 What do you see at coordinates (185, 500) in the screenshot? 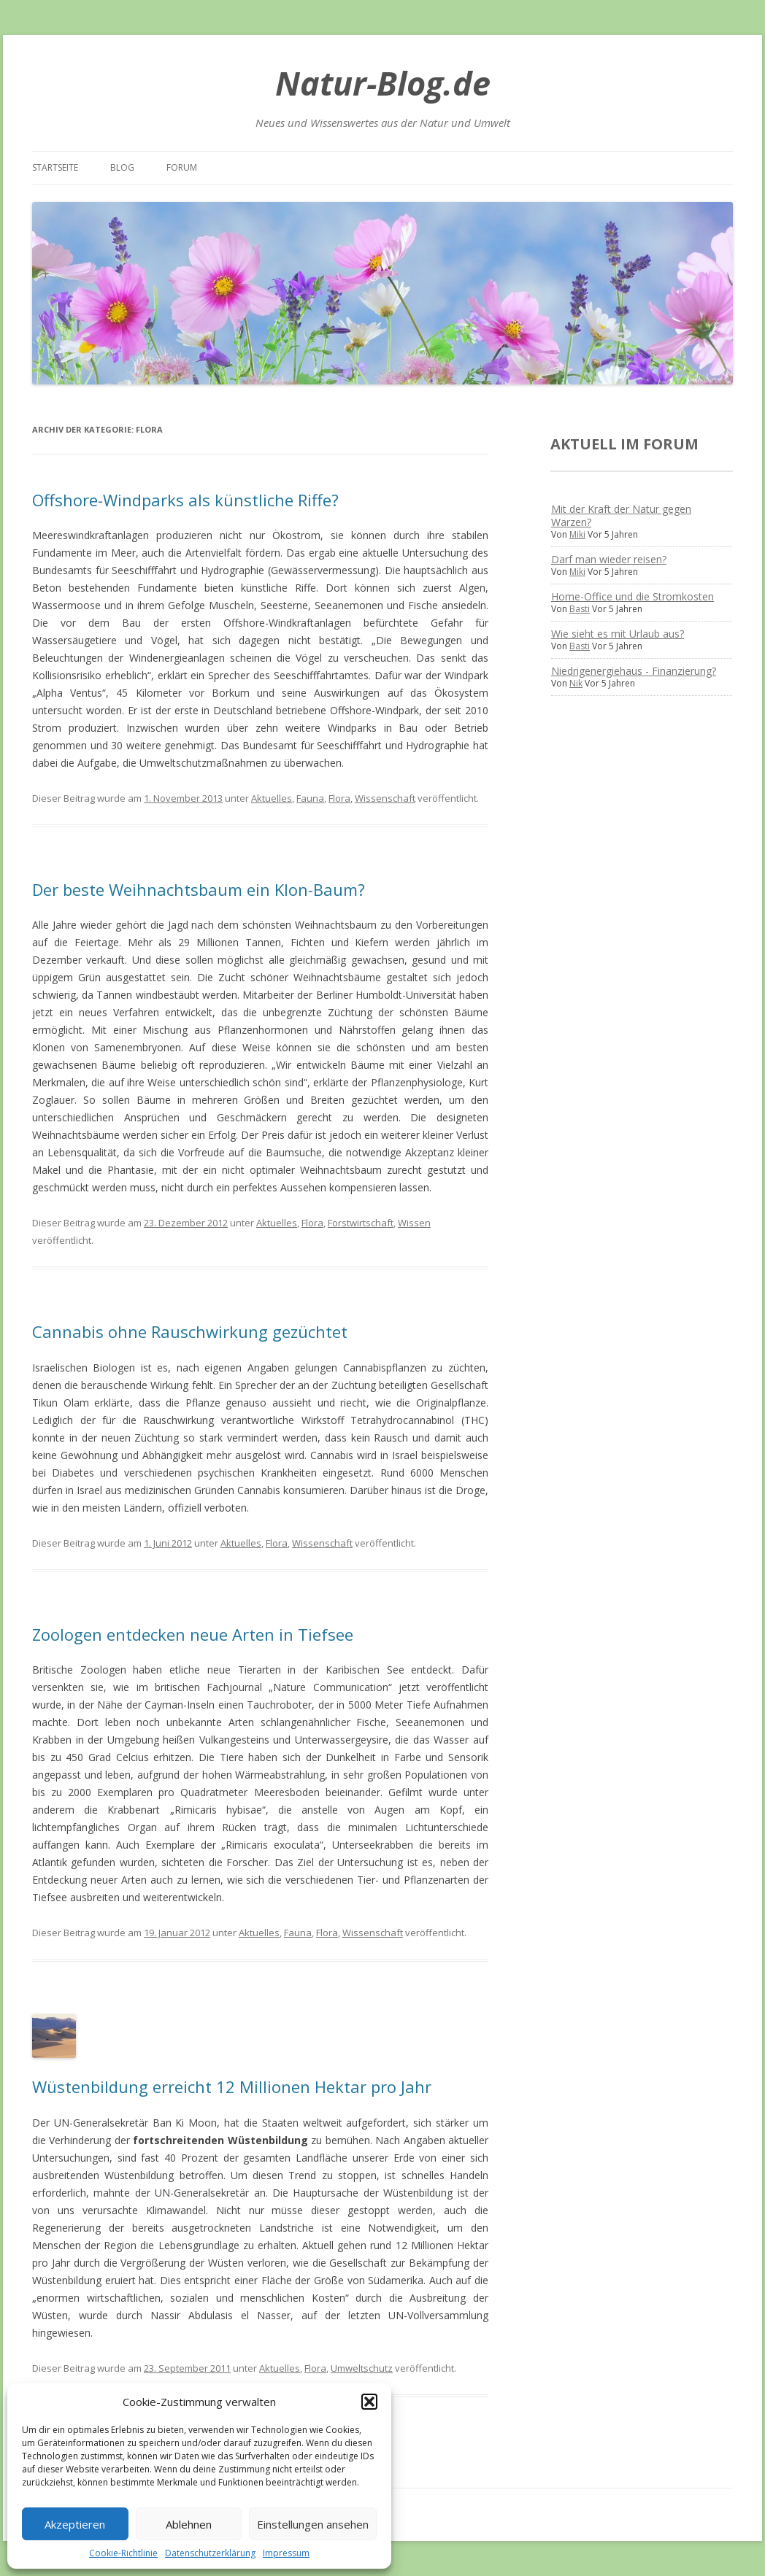
I see `Offshore-Windparks als künstliche Riffe?` at bounding box center [185, 500].